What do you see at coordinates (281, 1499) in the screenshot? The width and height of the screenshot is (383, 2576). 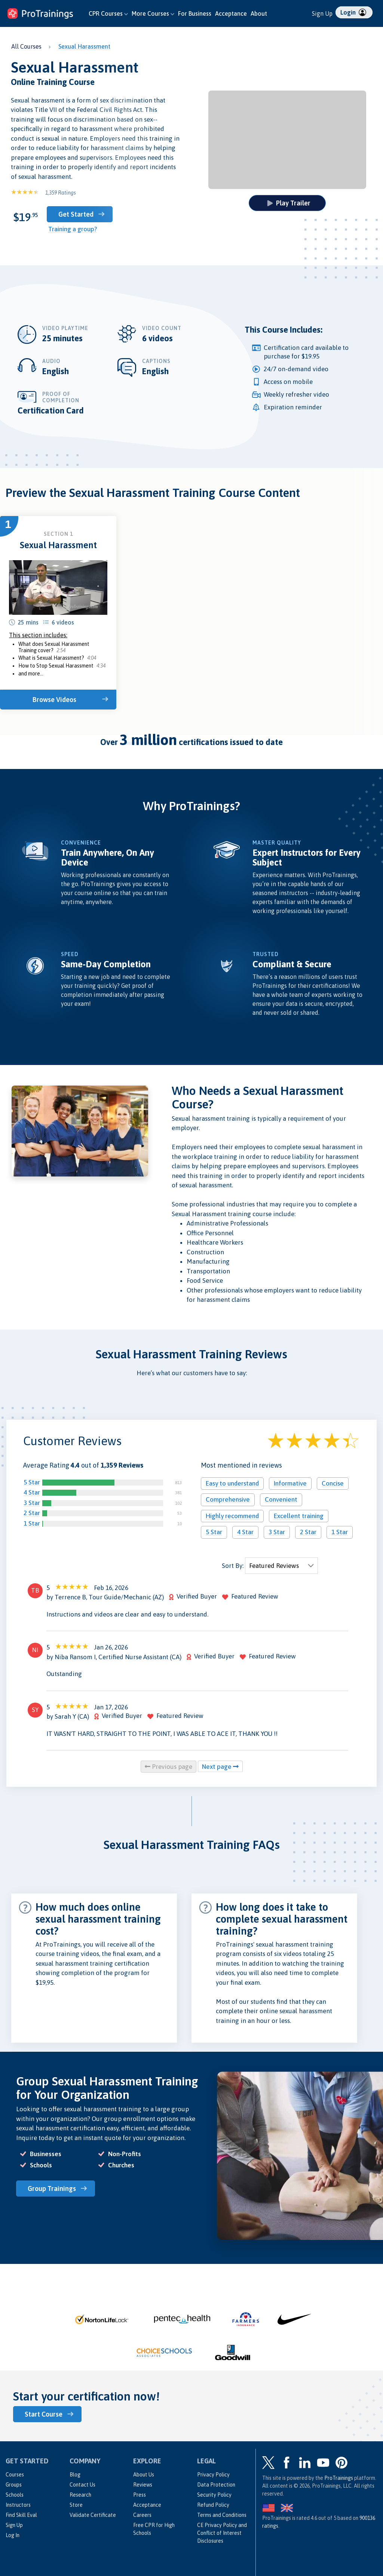 I see `Convenient` at bounding box center [281, 1499].